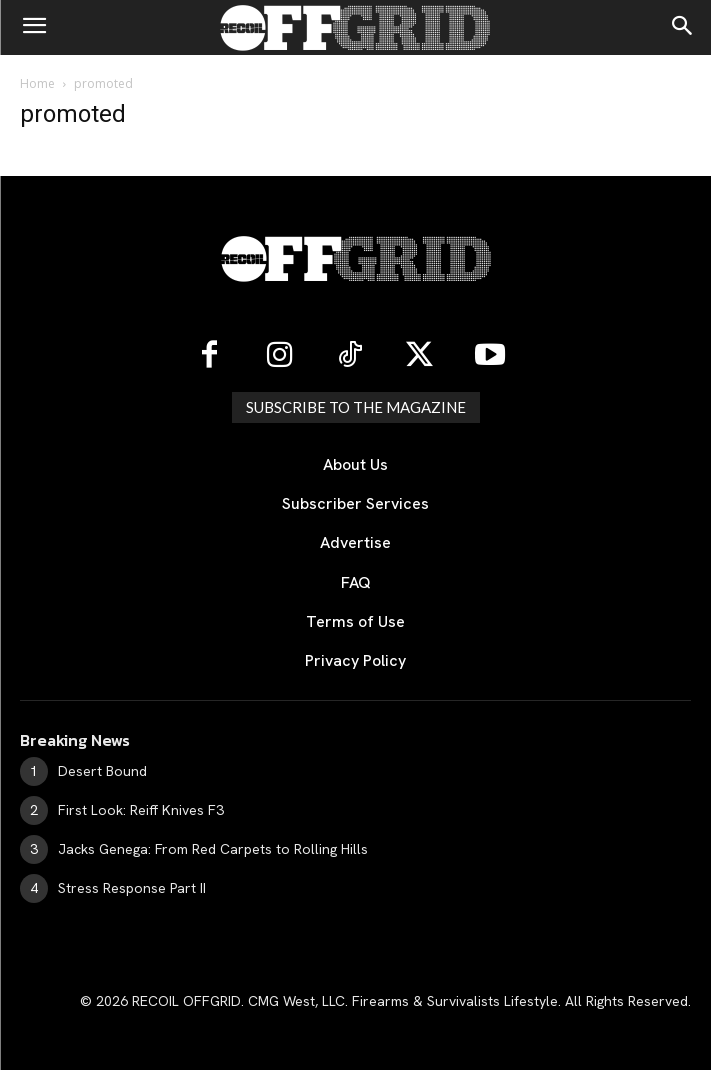  Describe the element at coordinates (141, 810) in the screenshot. I see `First Look: Reiff Knives F3` at that location.